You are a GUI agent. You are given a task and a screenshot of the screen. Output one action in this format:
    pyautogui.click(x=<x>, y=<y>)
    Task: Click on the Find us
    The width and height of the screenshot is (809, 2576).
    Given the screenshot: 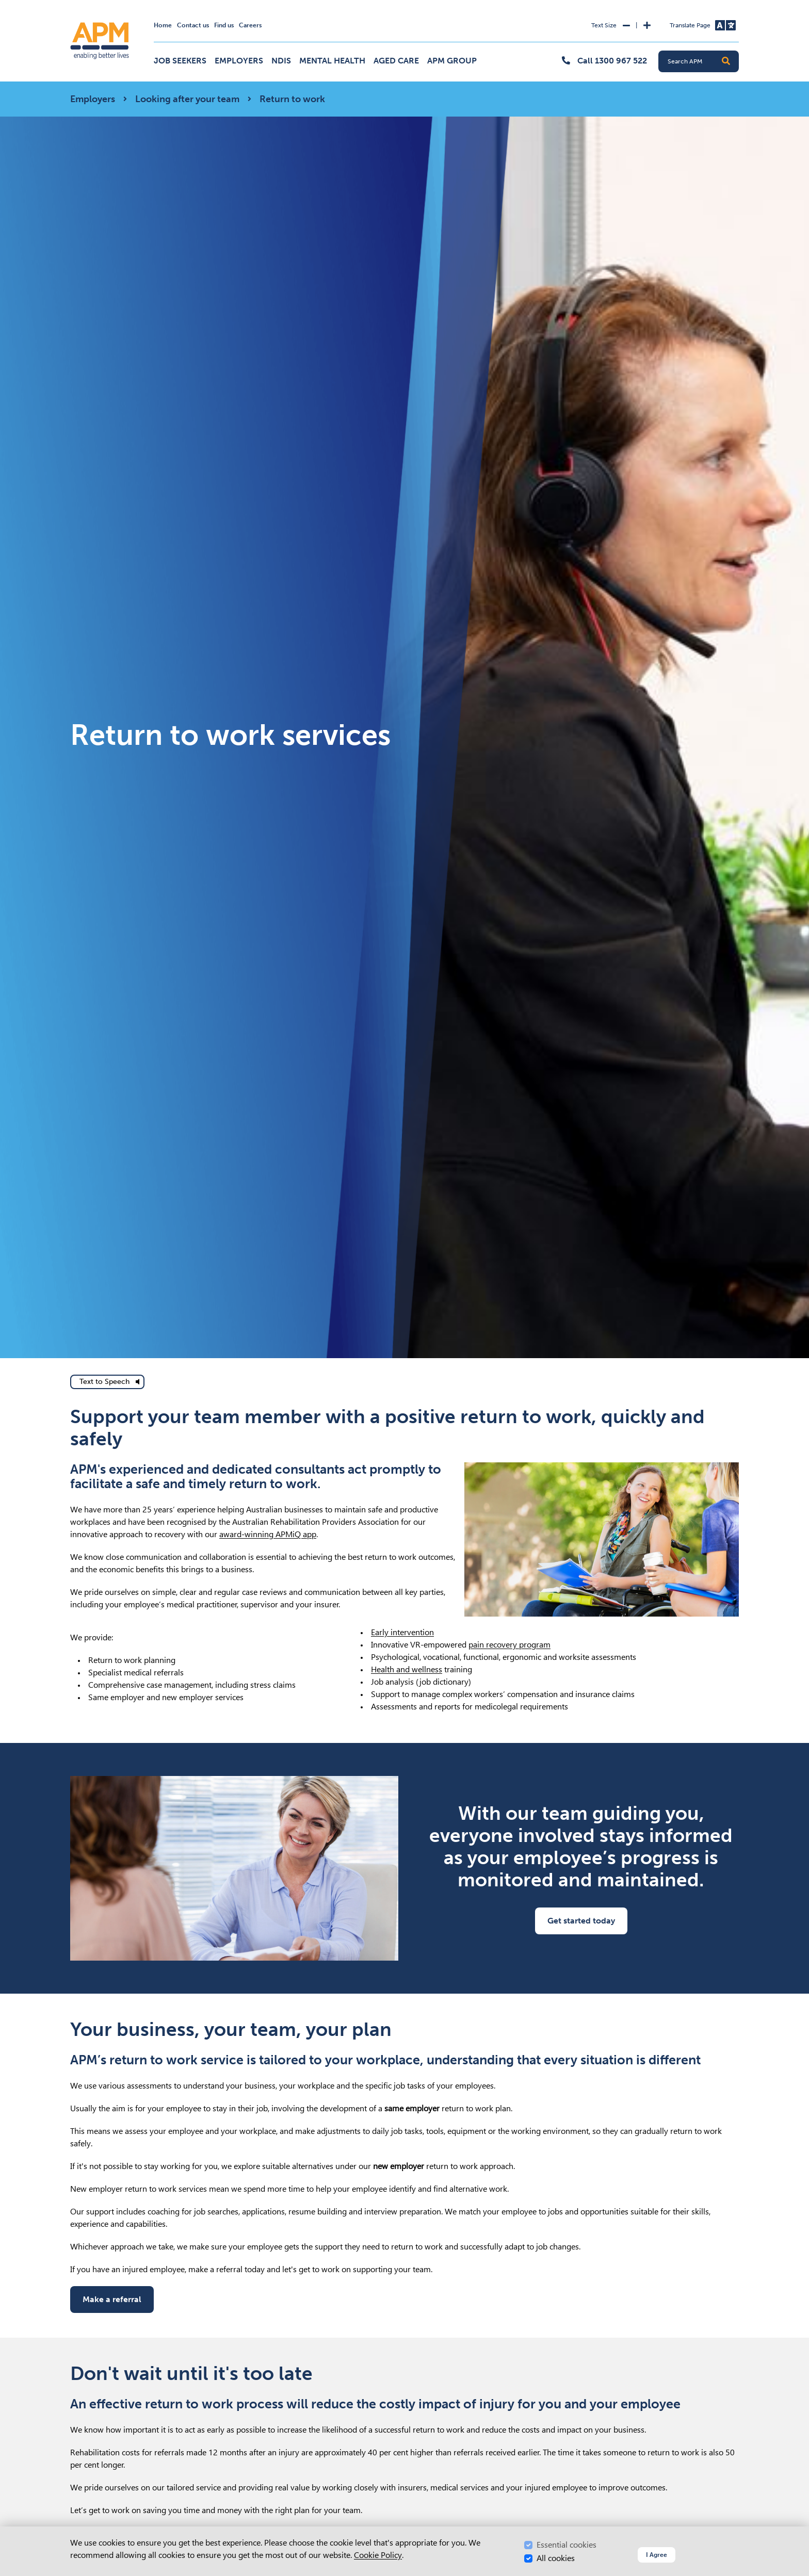 What is the action you would take?
    pyautogui.click(x=224, y=25)
    